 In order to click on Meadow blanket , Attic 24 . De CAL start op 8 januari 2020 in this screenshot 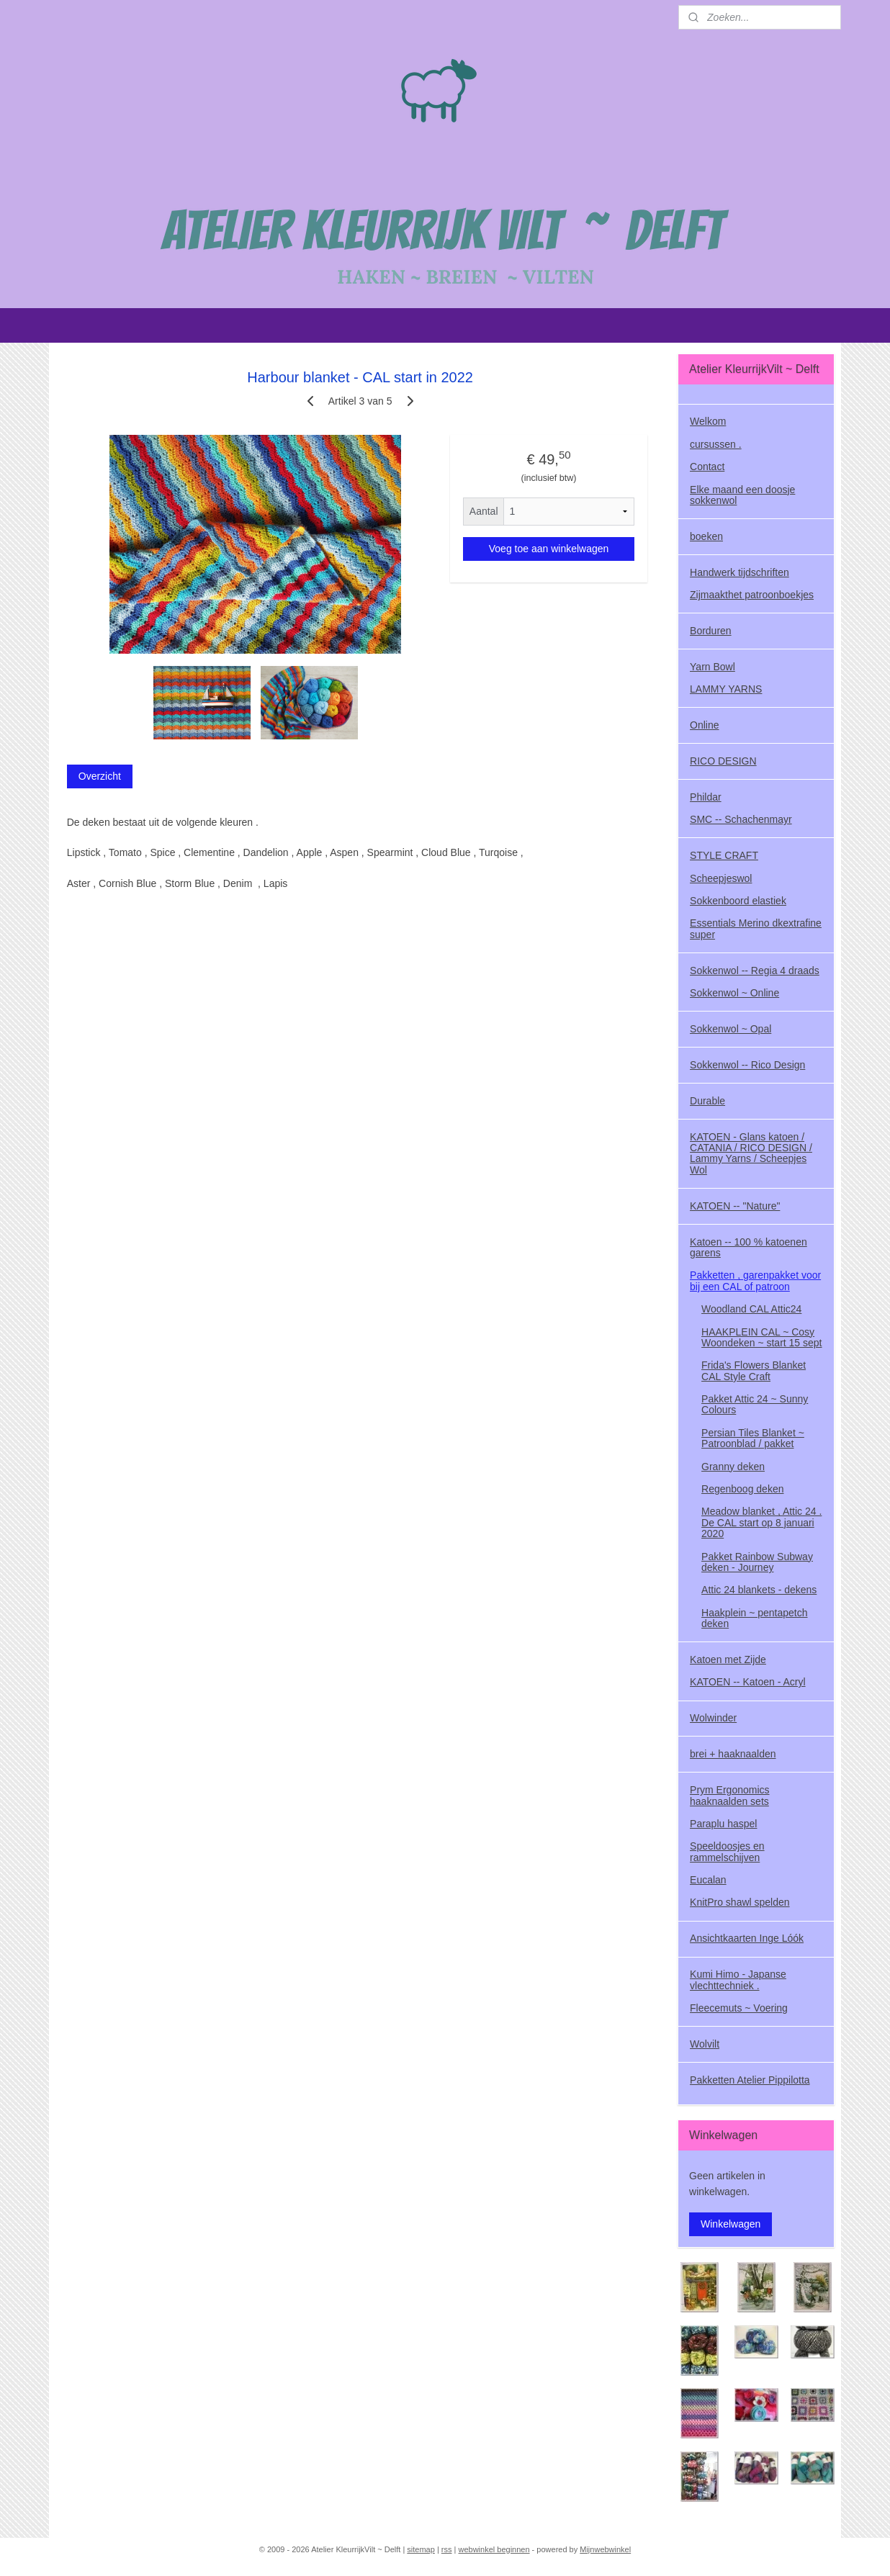, I will do `click(761, 1522)`.